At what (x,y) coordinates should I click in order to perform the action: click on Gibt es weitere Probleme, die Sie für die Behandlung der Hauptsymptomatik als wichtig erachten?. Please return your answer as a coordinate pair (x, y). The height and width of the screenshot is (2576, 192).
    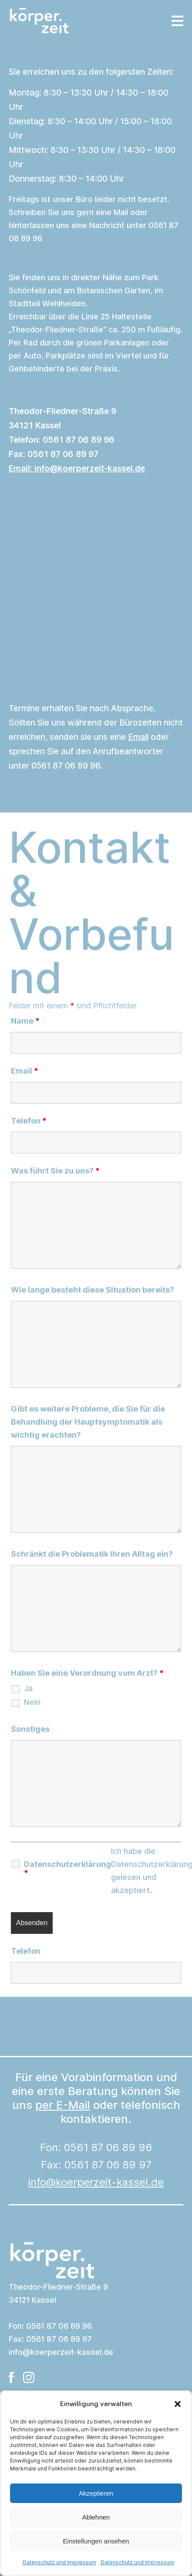
    Looking at the image, I should click on (88, 1421).